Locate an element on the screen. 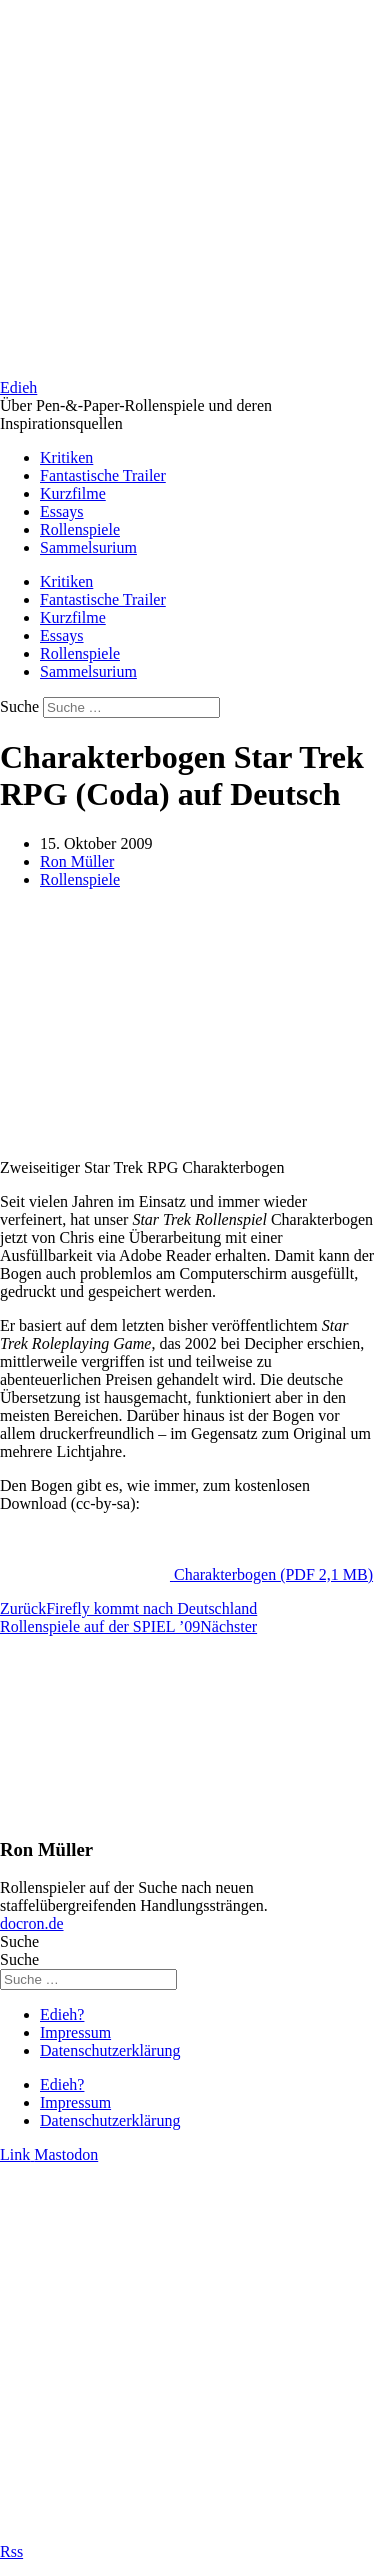  Kurzfilme is located at coordinates (73, 493).